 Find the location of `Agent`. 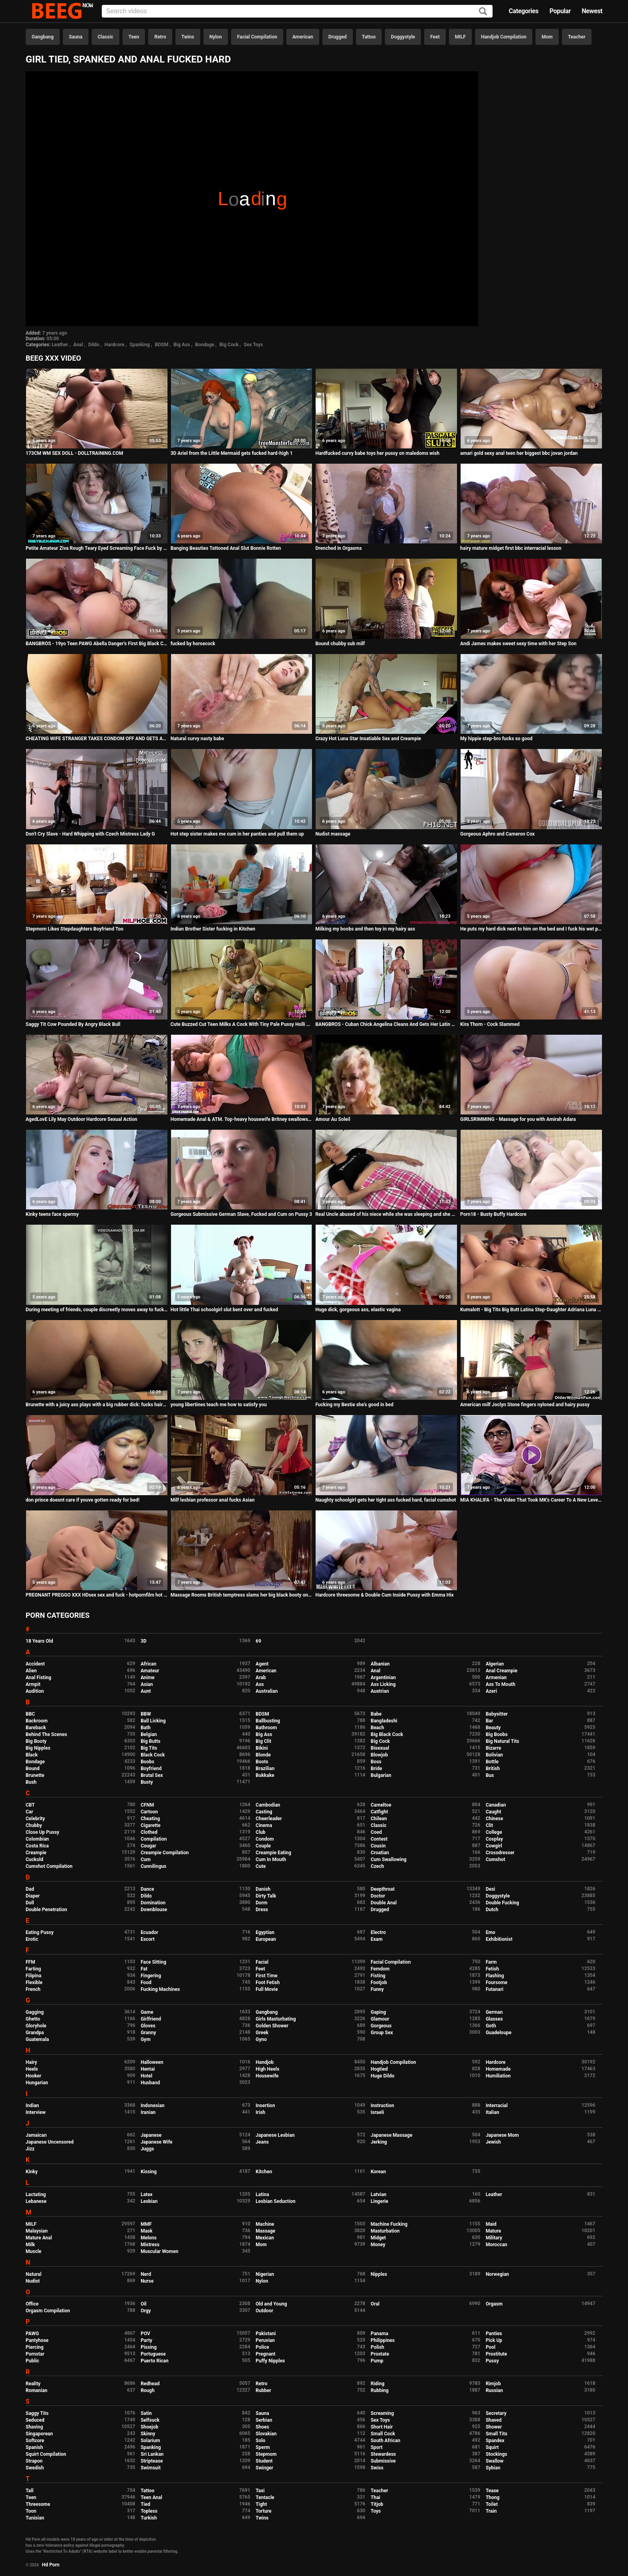

Agent is located at coordinates (262, 1664).